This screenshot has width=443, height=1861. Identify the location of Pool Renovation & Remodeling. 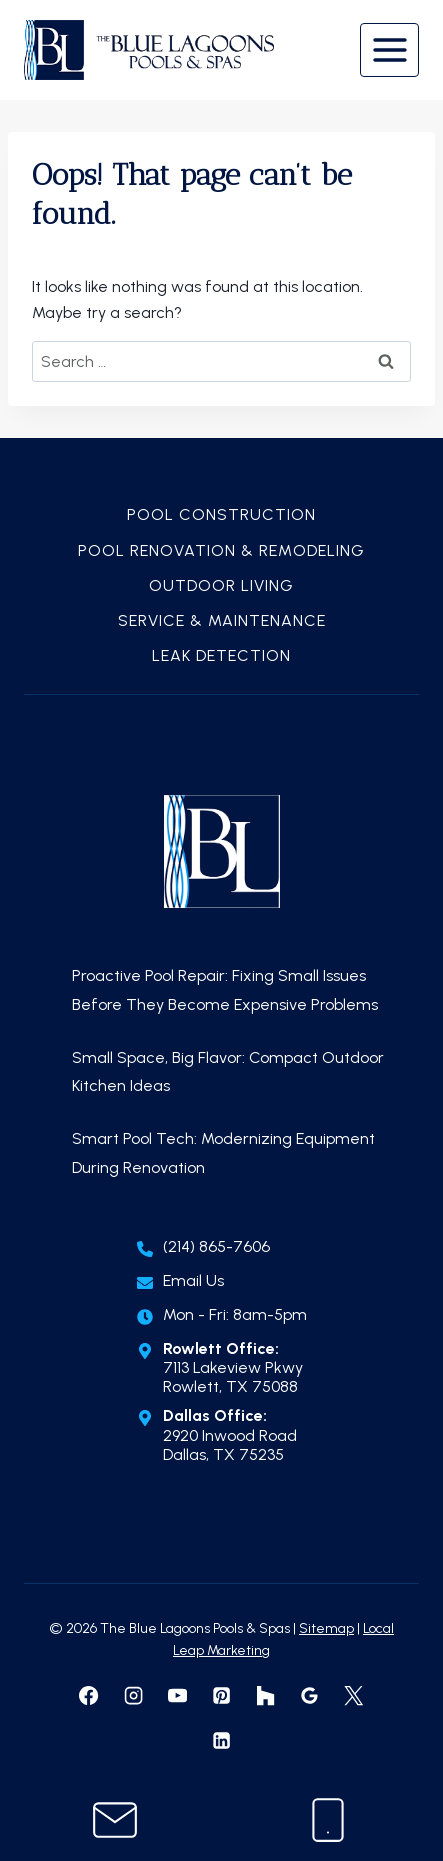
(221, 550).